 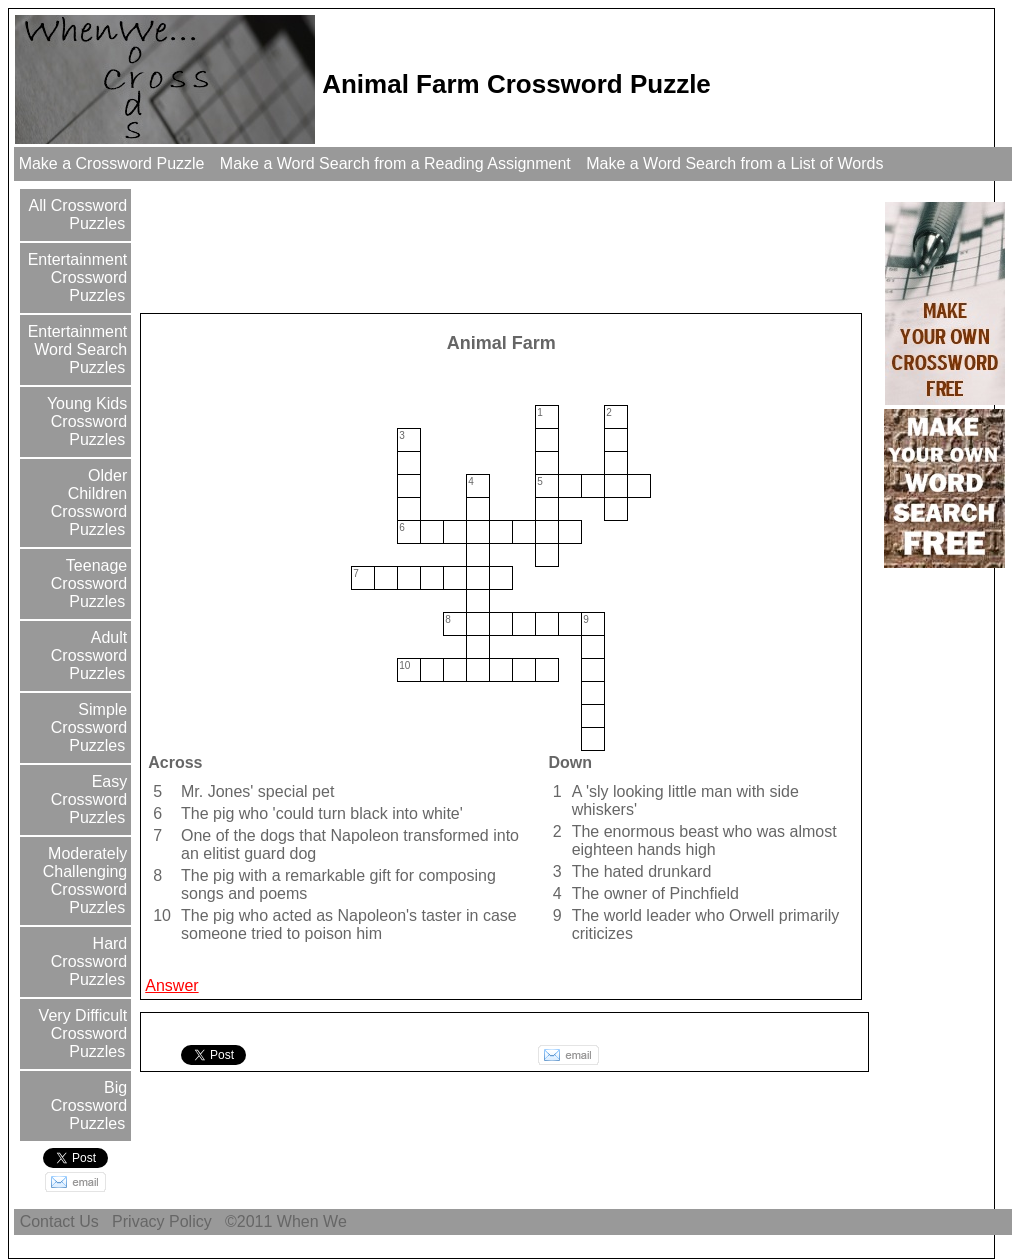 I want to click on Make a Word Search from a Reading Assignment, so click(x=395, y=163).